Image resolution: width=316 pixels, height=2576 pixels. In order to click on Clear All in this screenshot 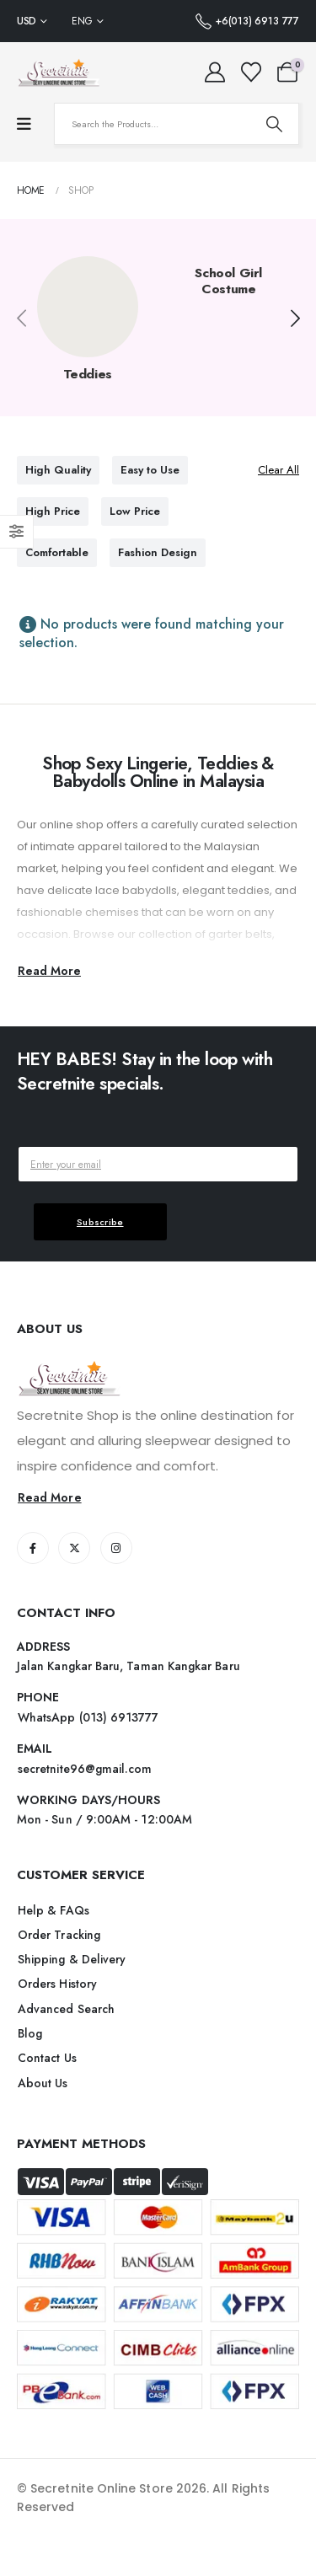, I will do `click(278, 469)`.